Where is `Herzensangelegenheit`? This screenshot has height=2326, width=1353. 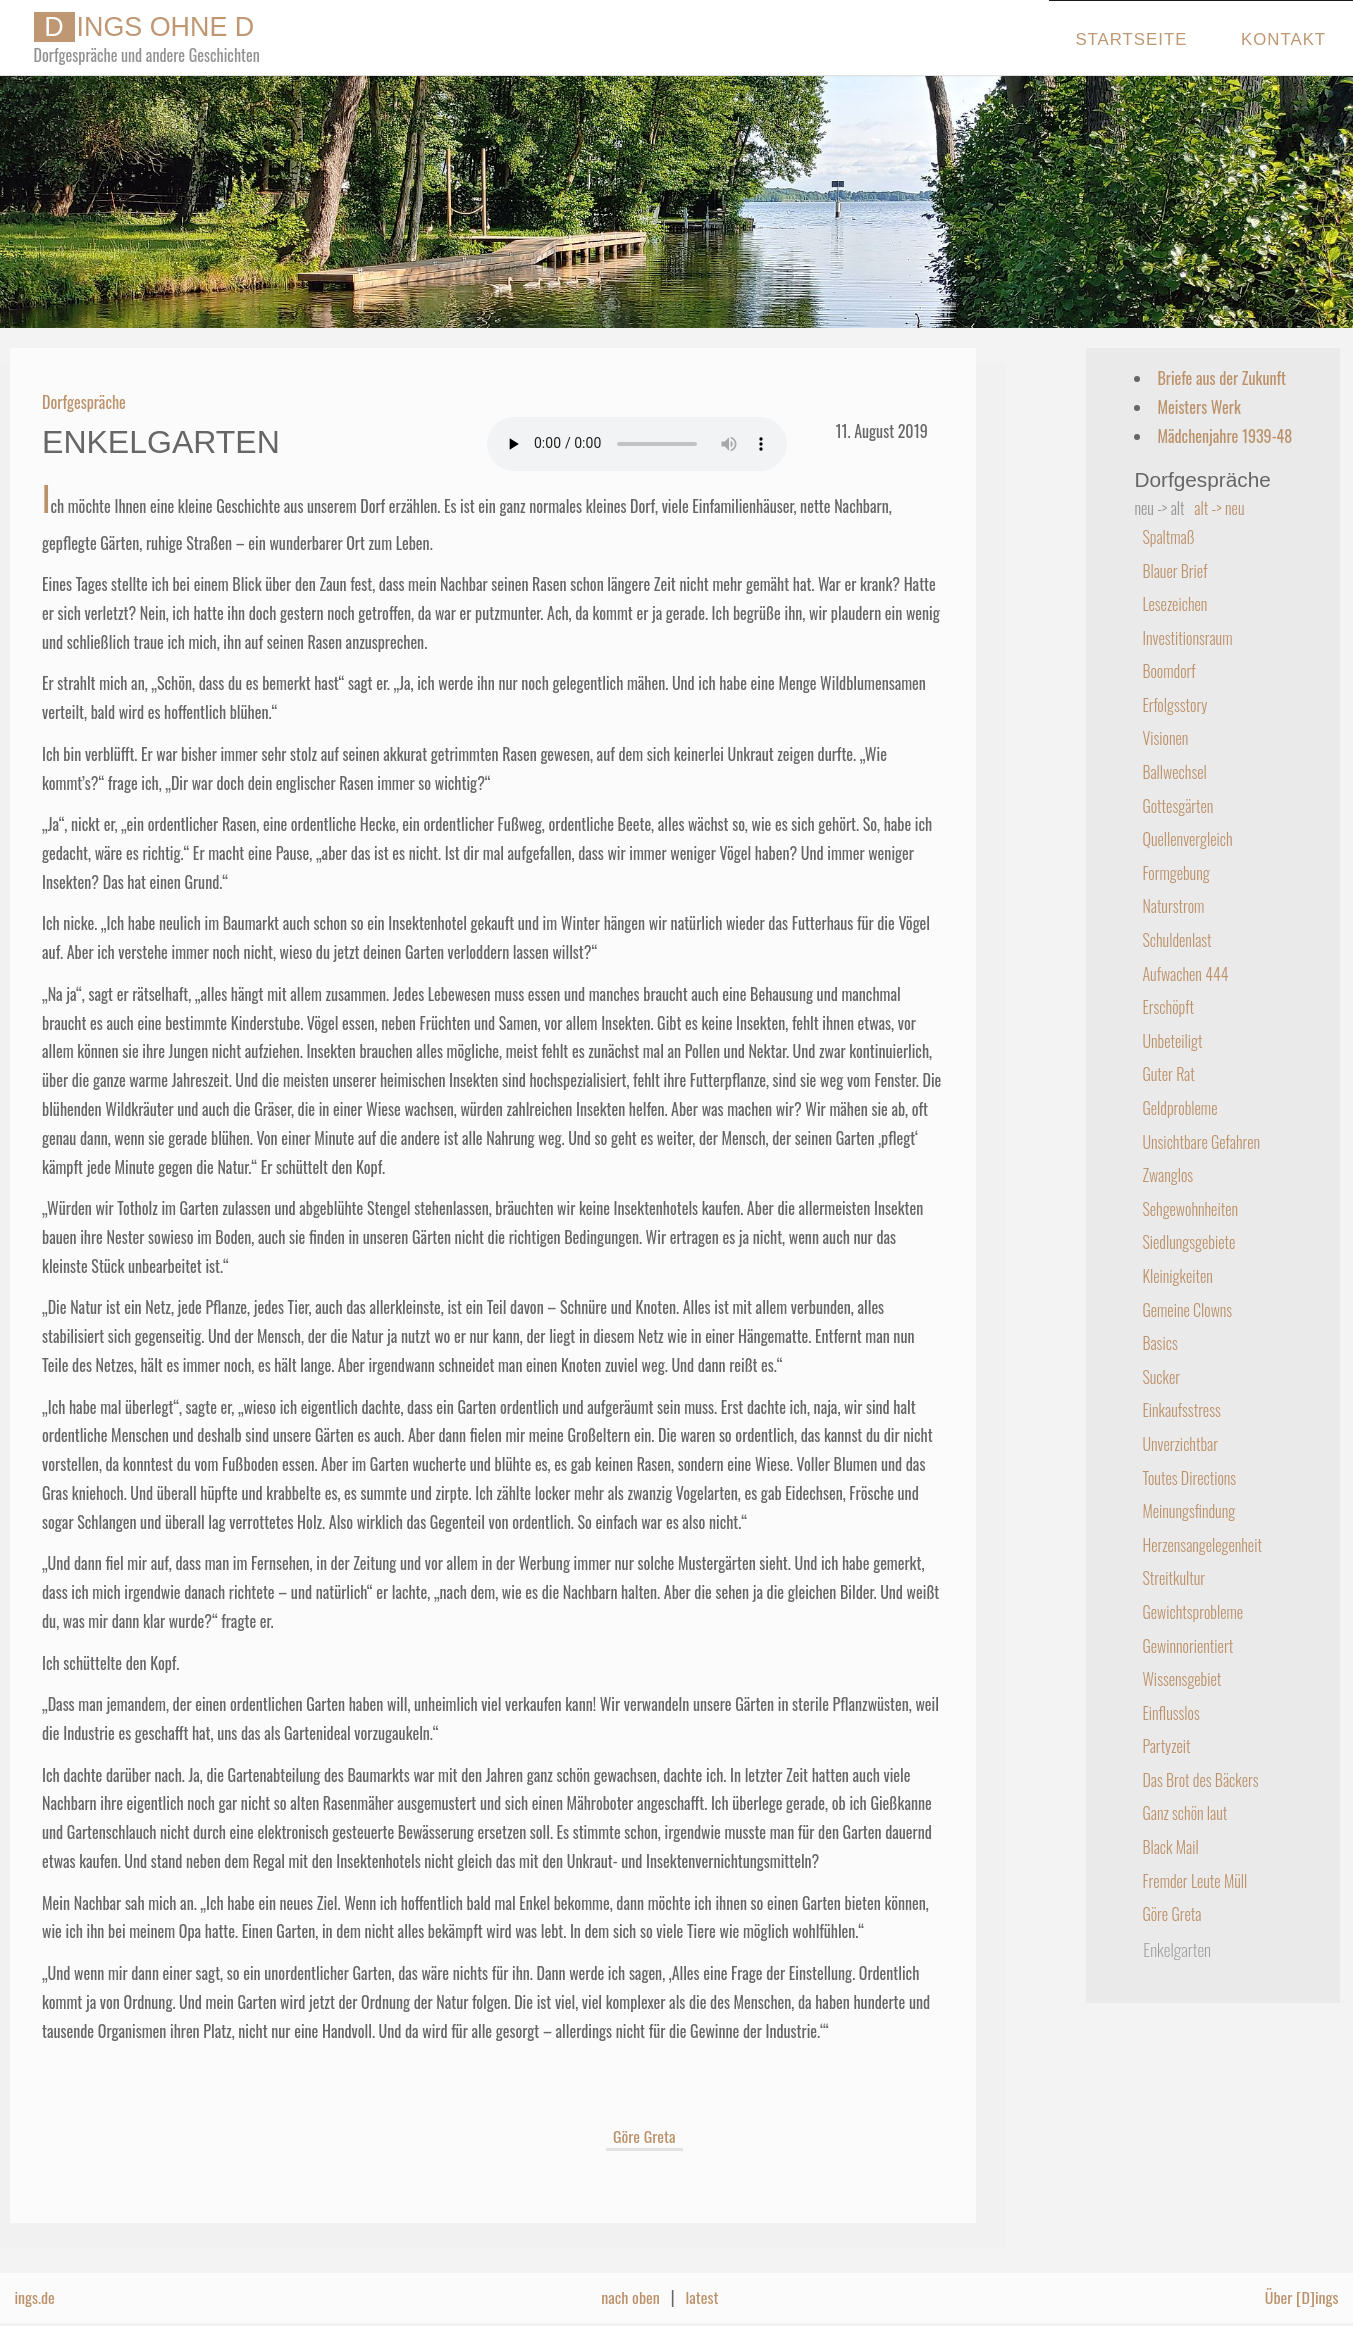
Herzensangelegenheit is located at coordinates (1202, 1545).